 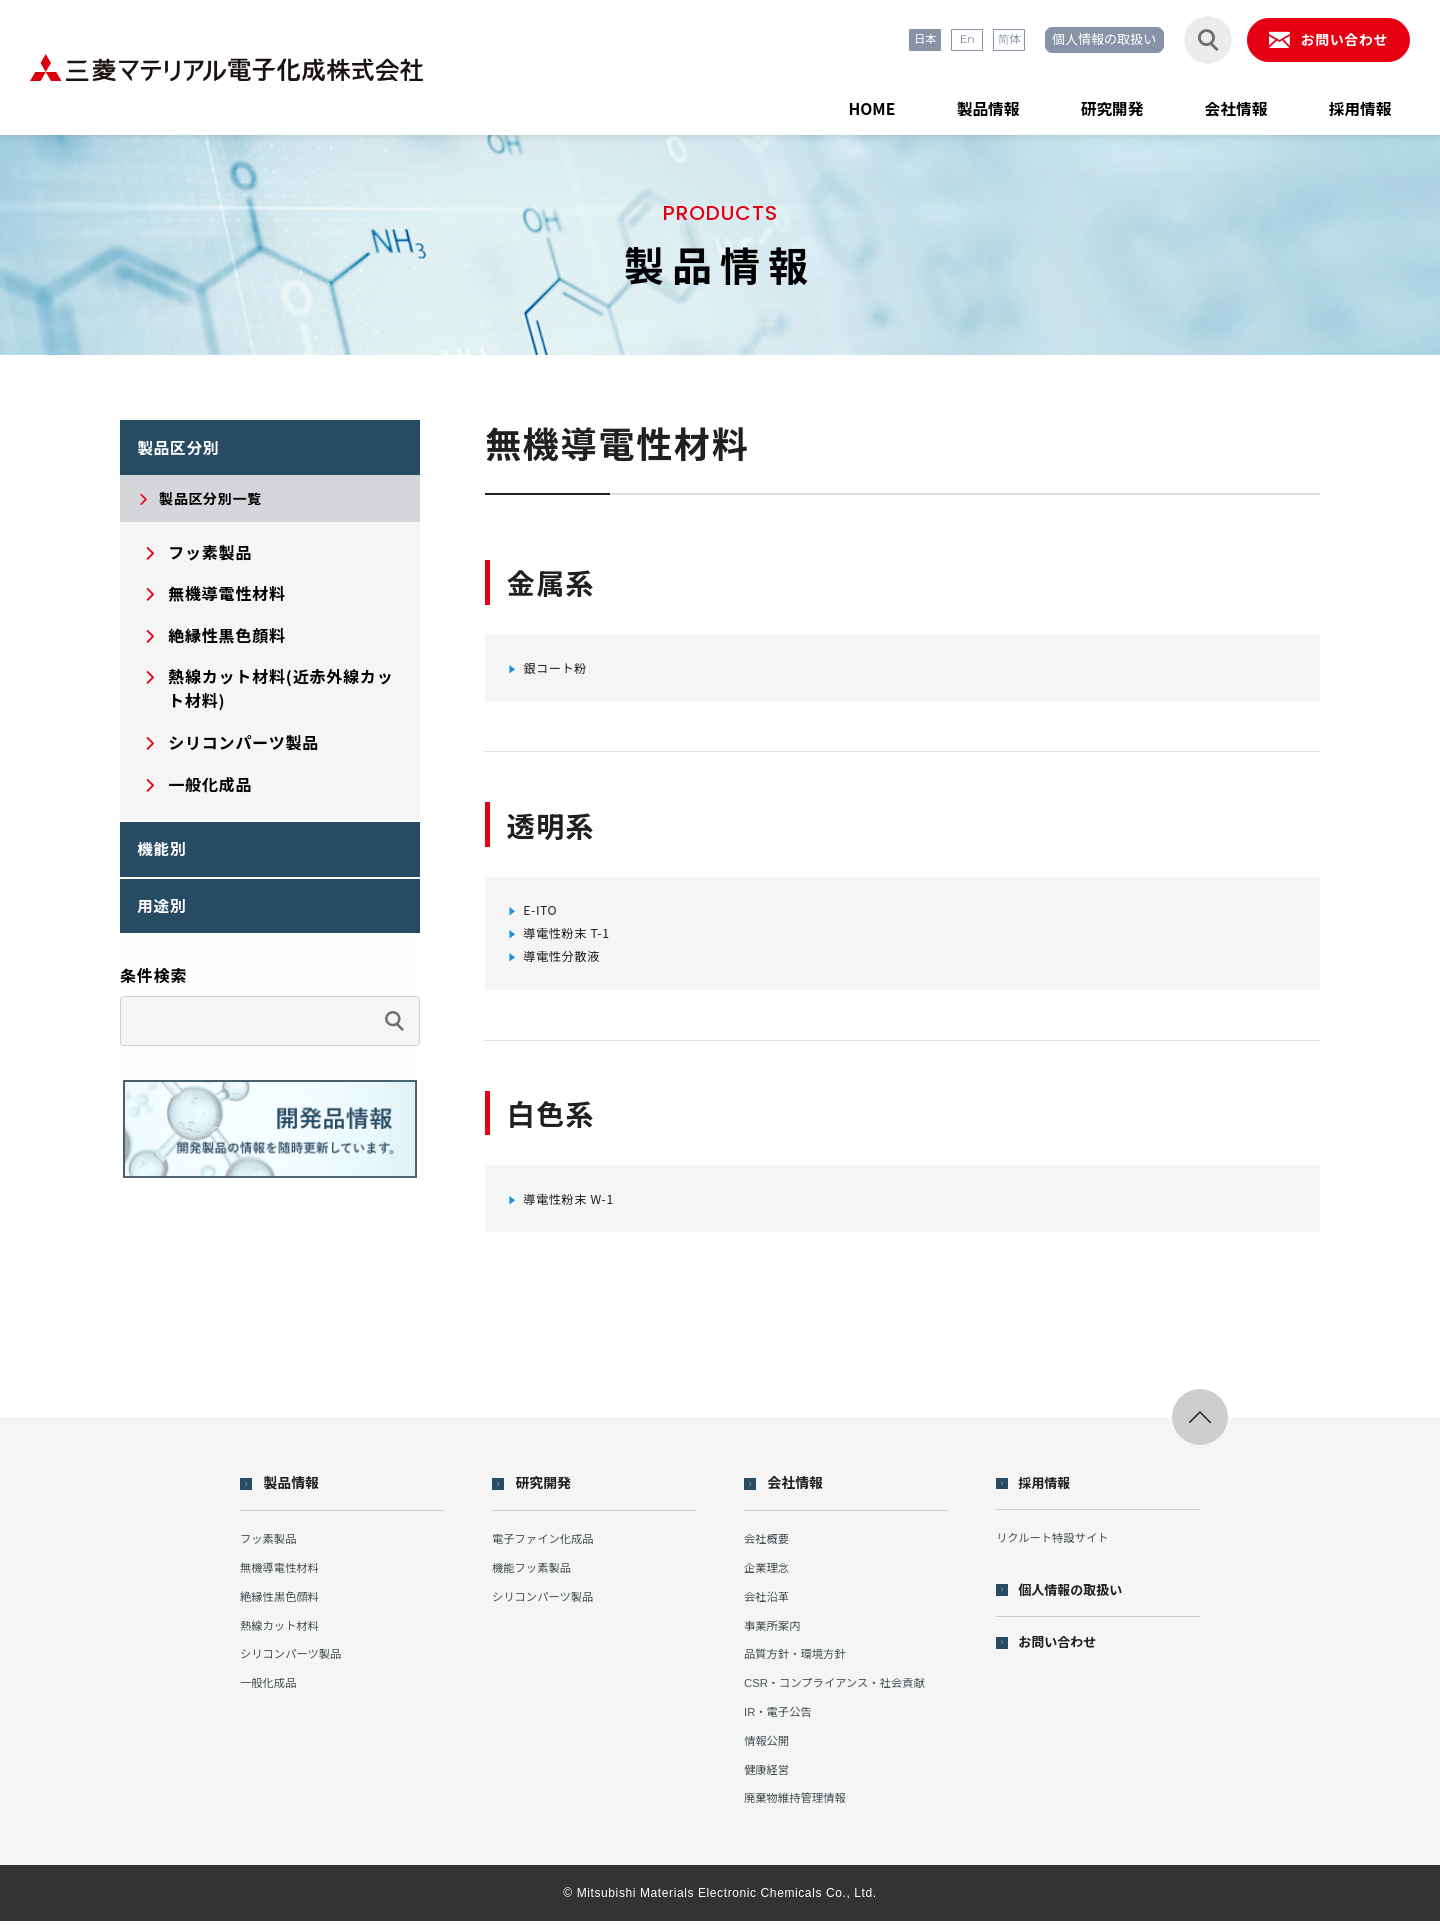 I want to click on CSR・コンプライアンス・社会貢献, so click(x=845, y=1694).